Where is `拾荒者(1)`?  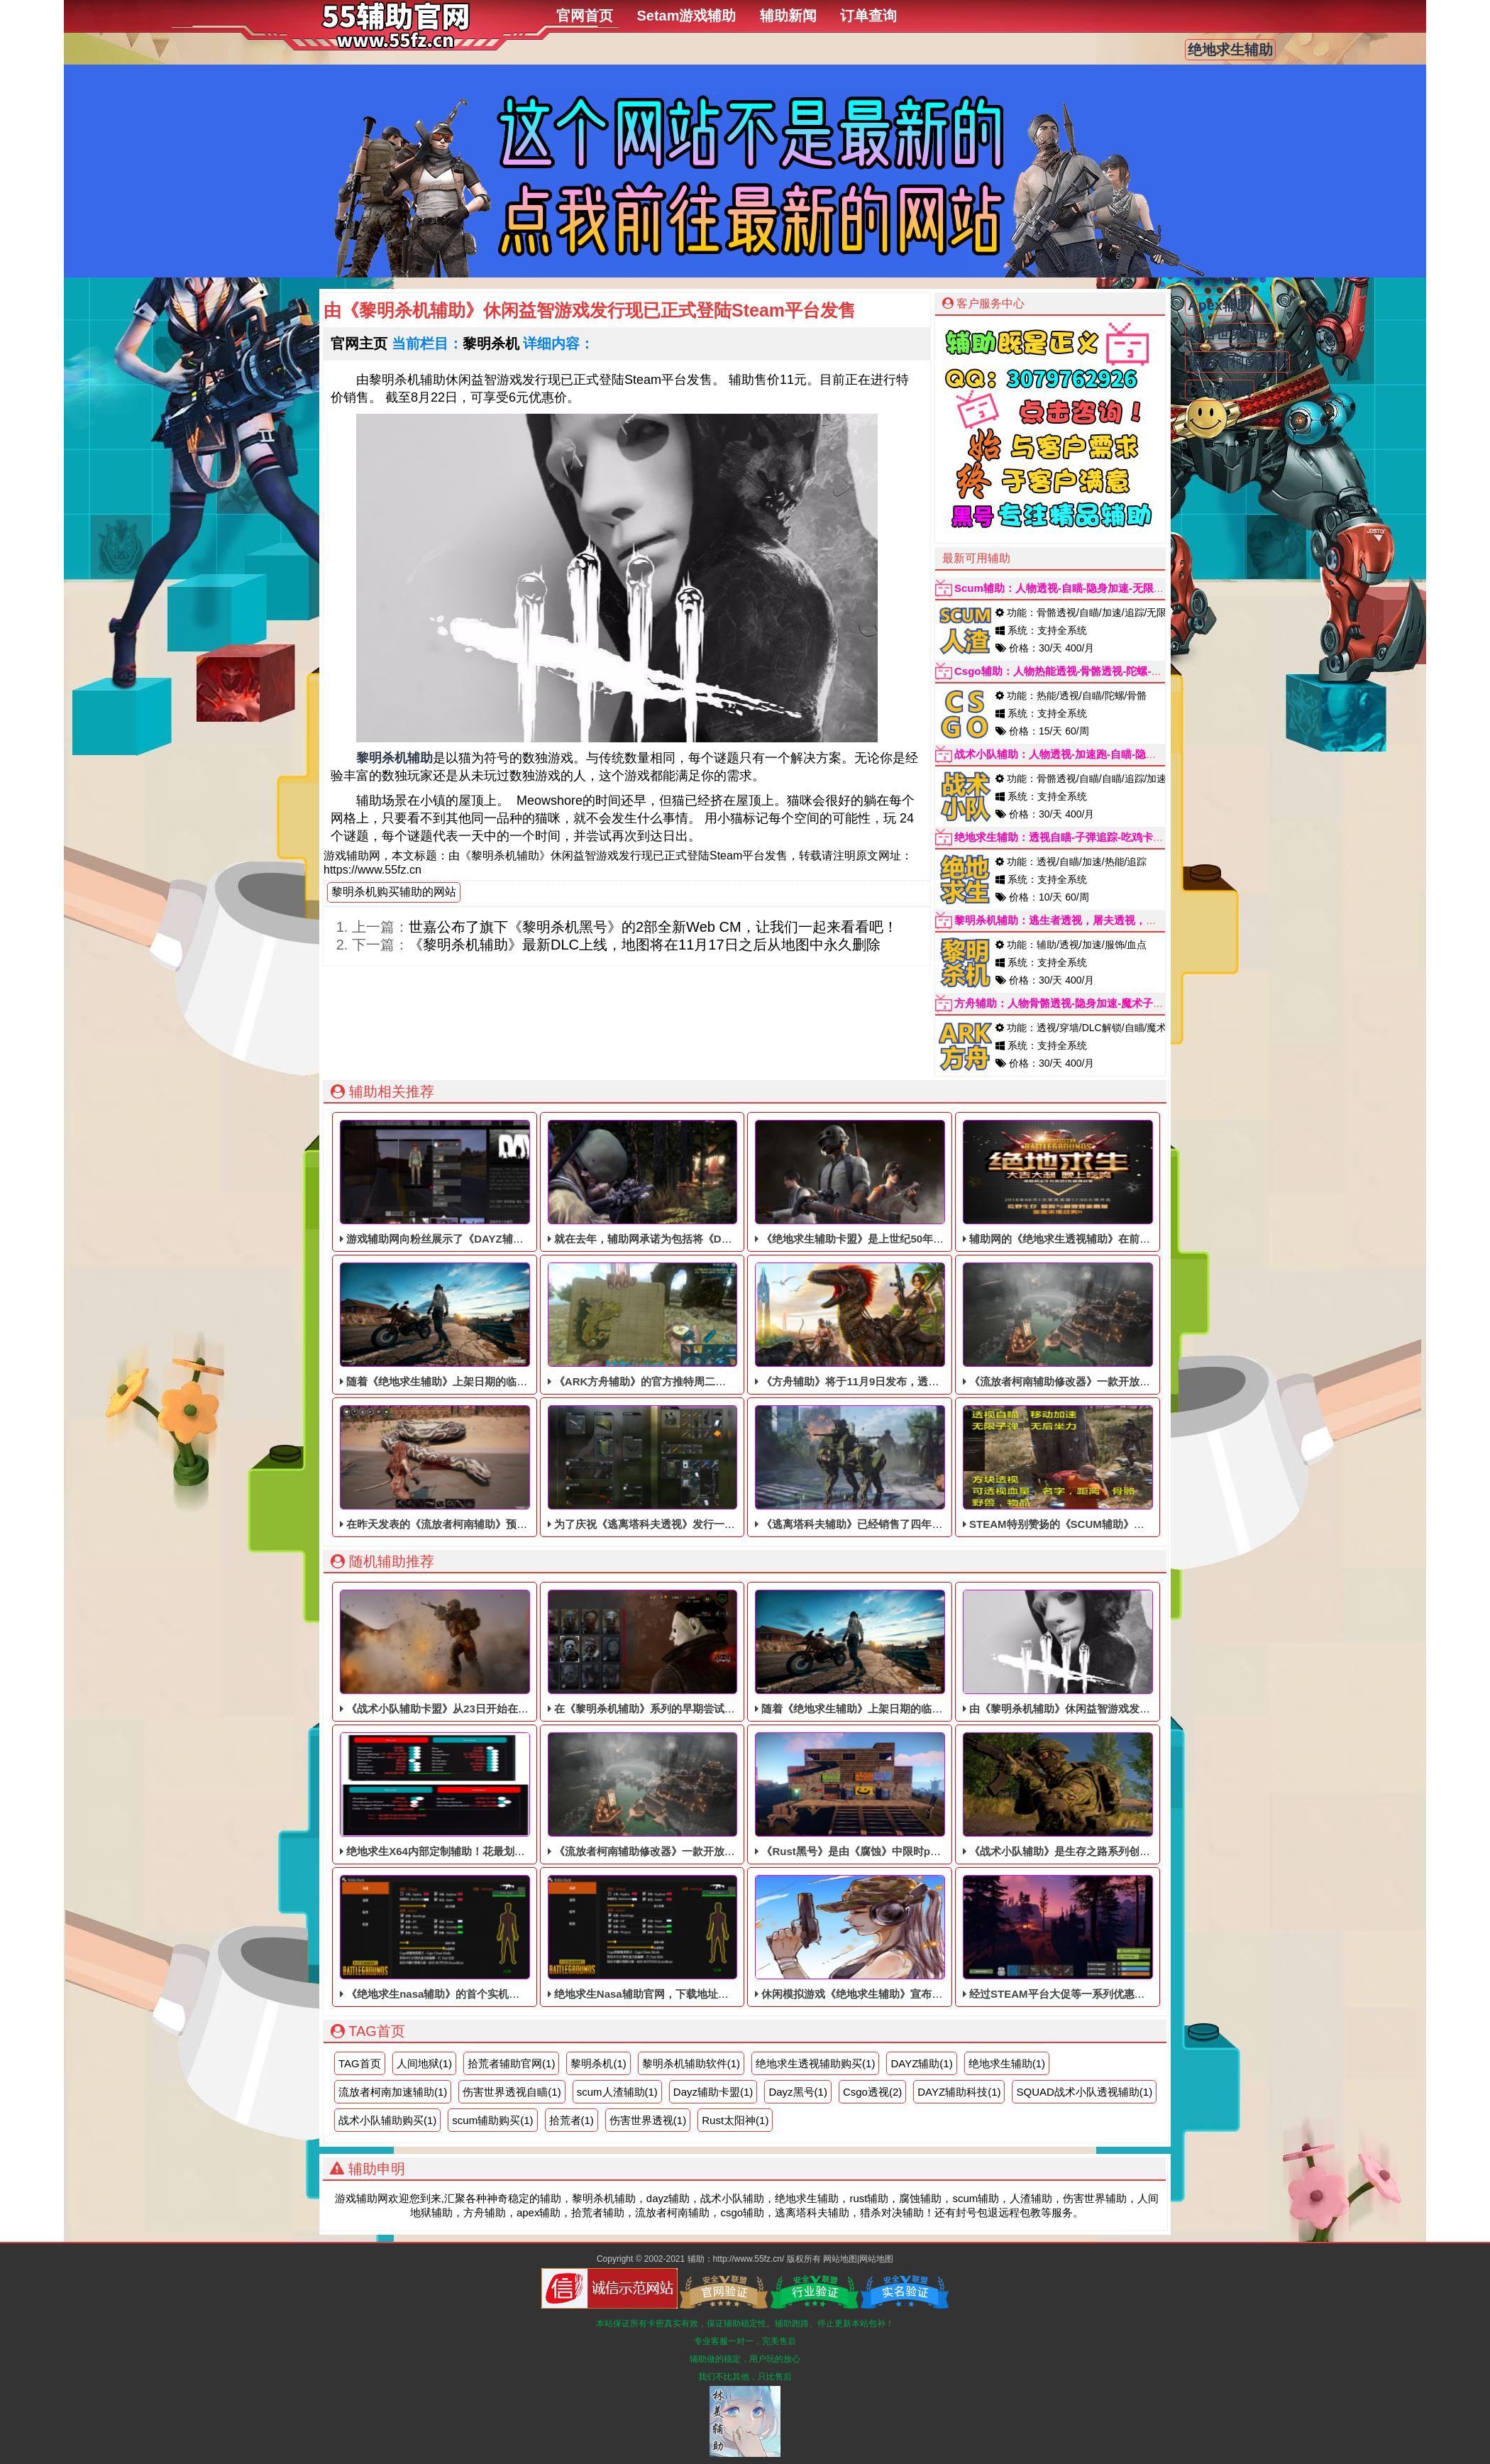
拾荒者(1) is located at coordinates (571, 2120).